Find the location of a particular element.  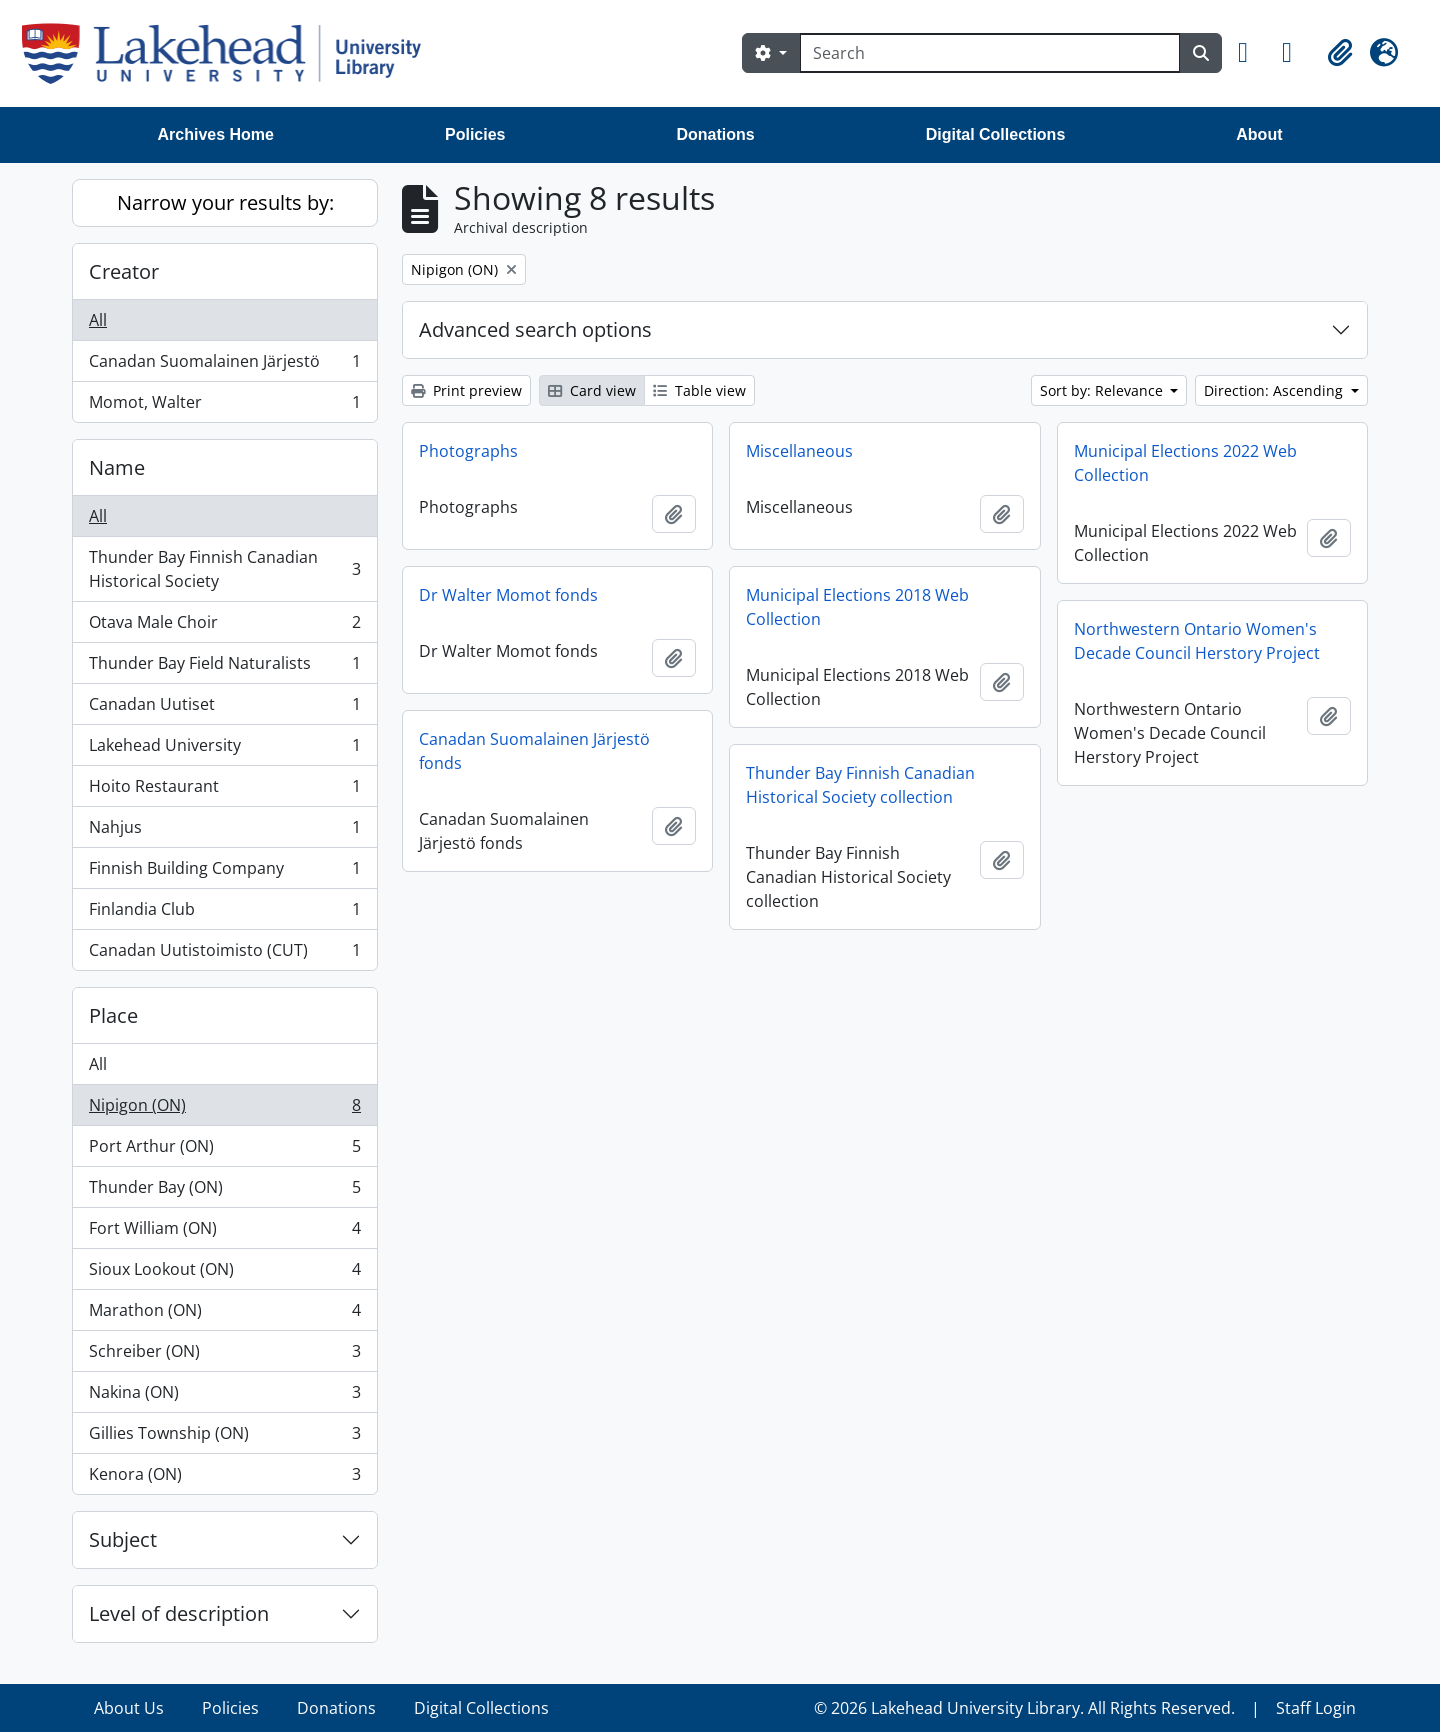

Dr Walter Momot fonds is located at coordinates (508, 595).